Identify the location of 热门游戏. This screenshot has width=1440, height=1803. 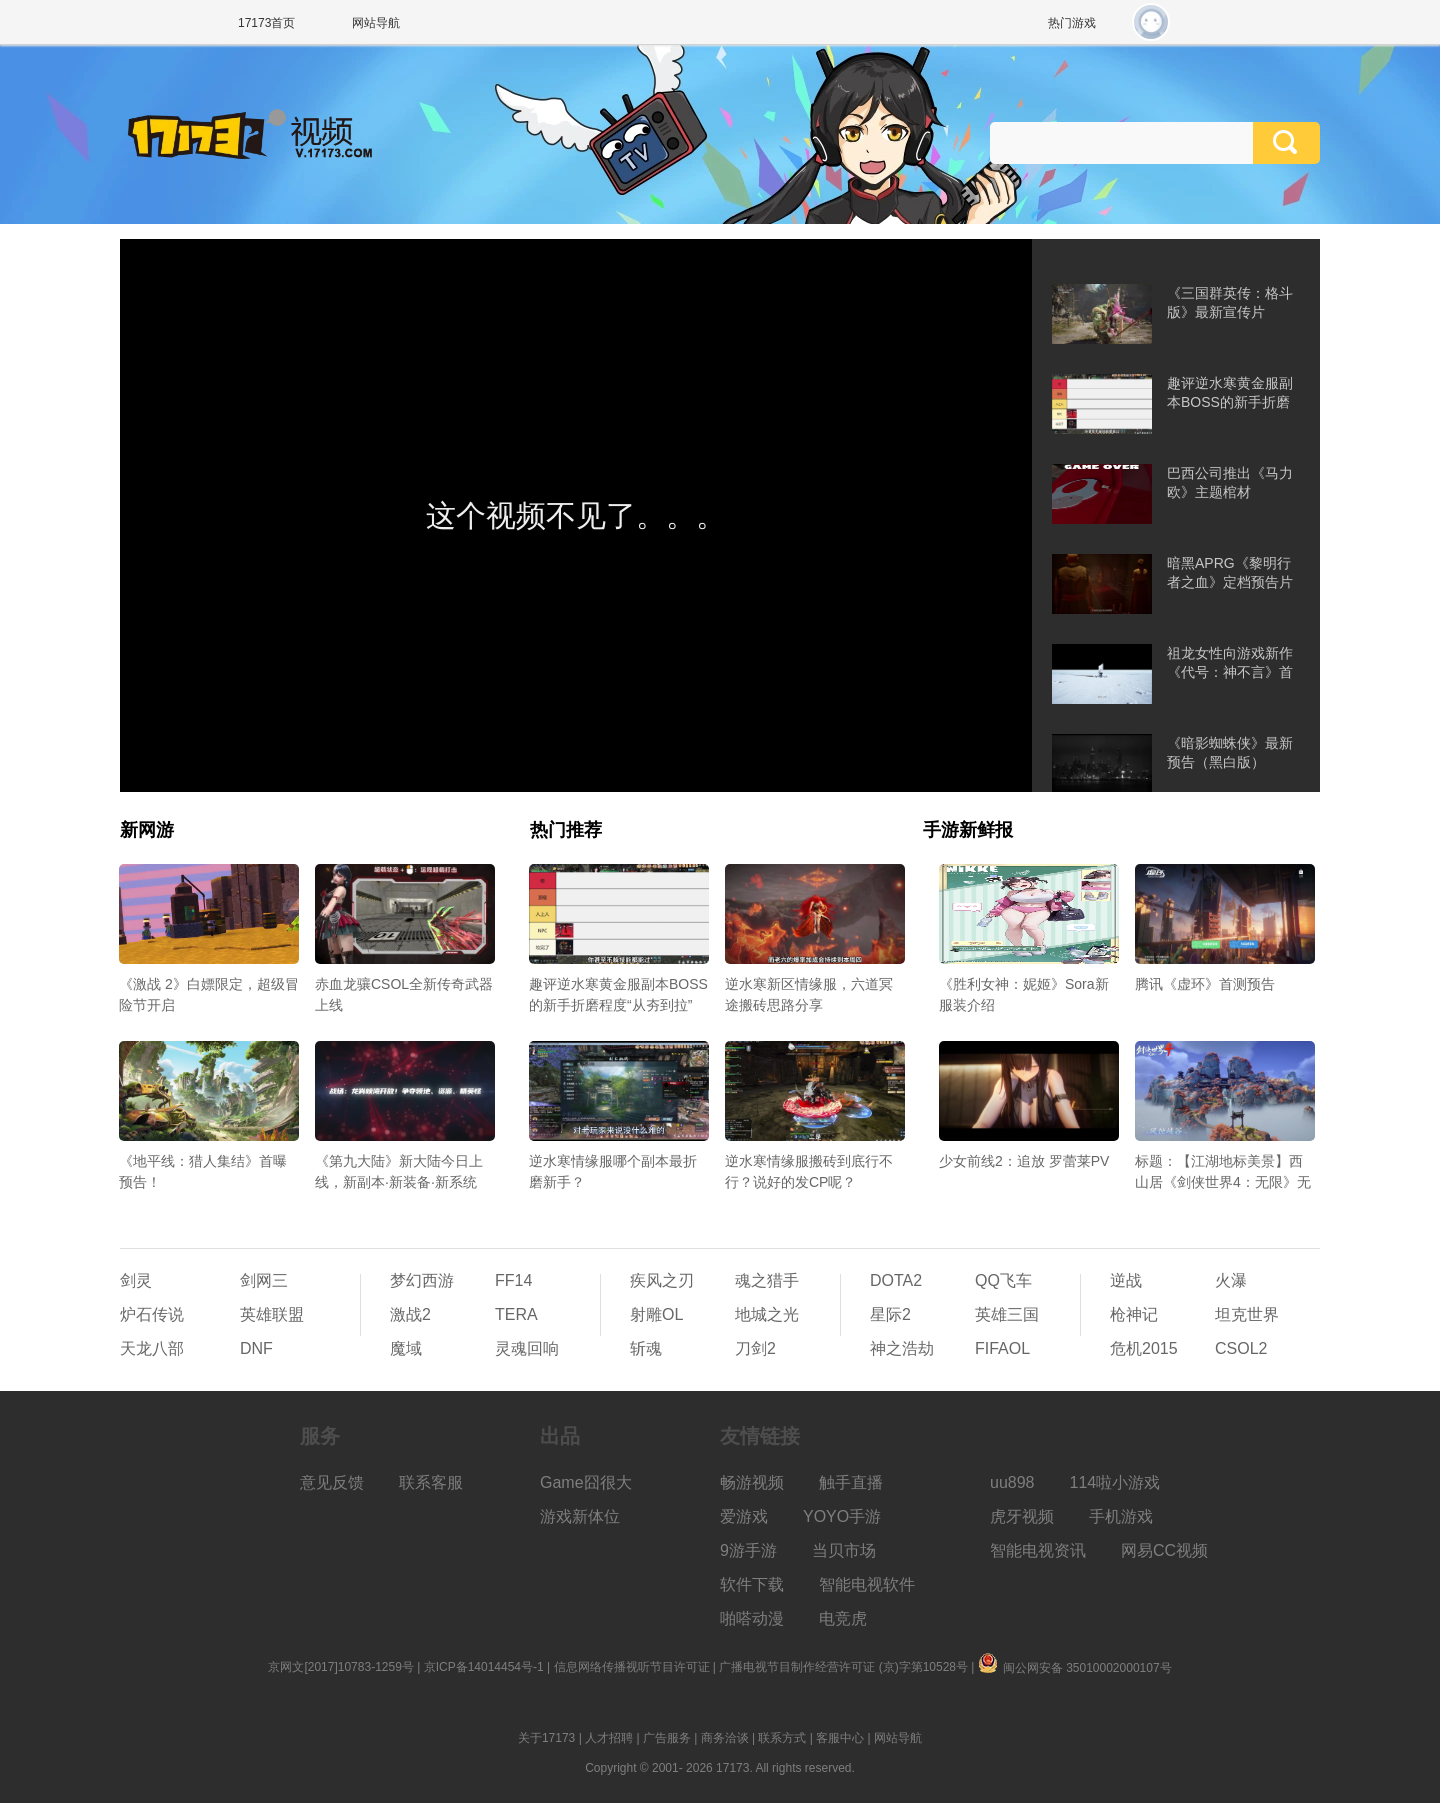
(1072, 23).